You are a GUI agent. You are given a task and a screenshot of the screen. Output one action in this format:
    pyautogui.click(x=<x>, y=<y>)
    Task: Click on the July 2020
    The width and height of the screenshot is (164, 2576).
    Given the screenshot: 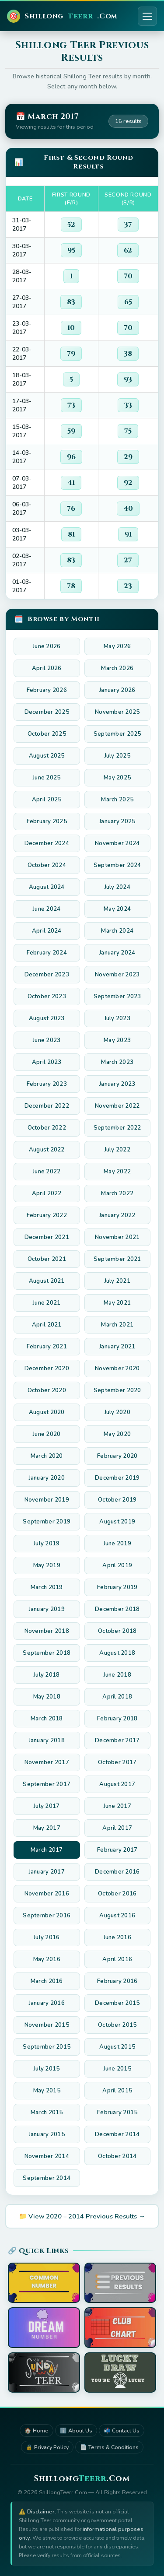 What is the action you would take?
    pyautogui.click(x=117, y=1412)
    